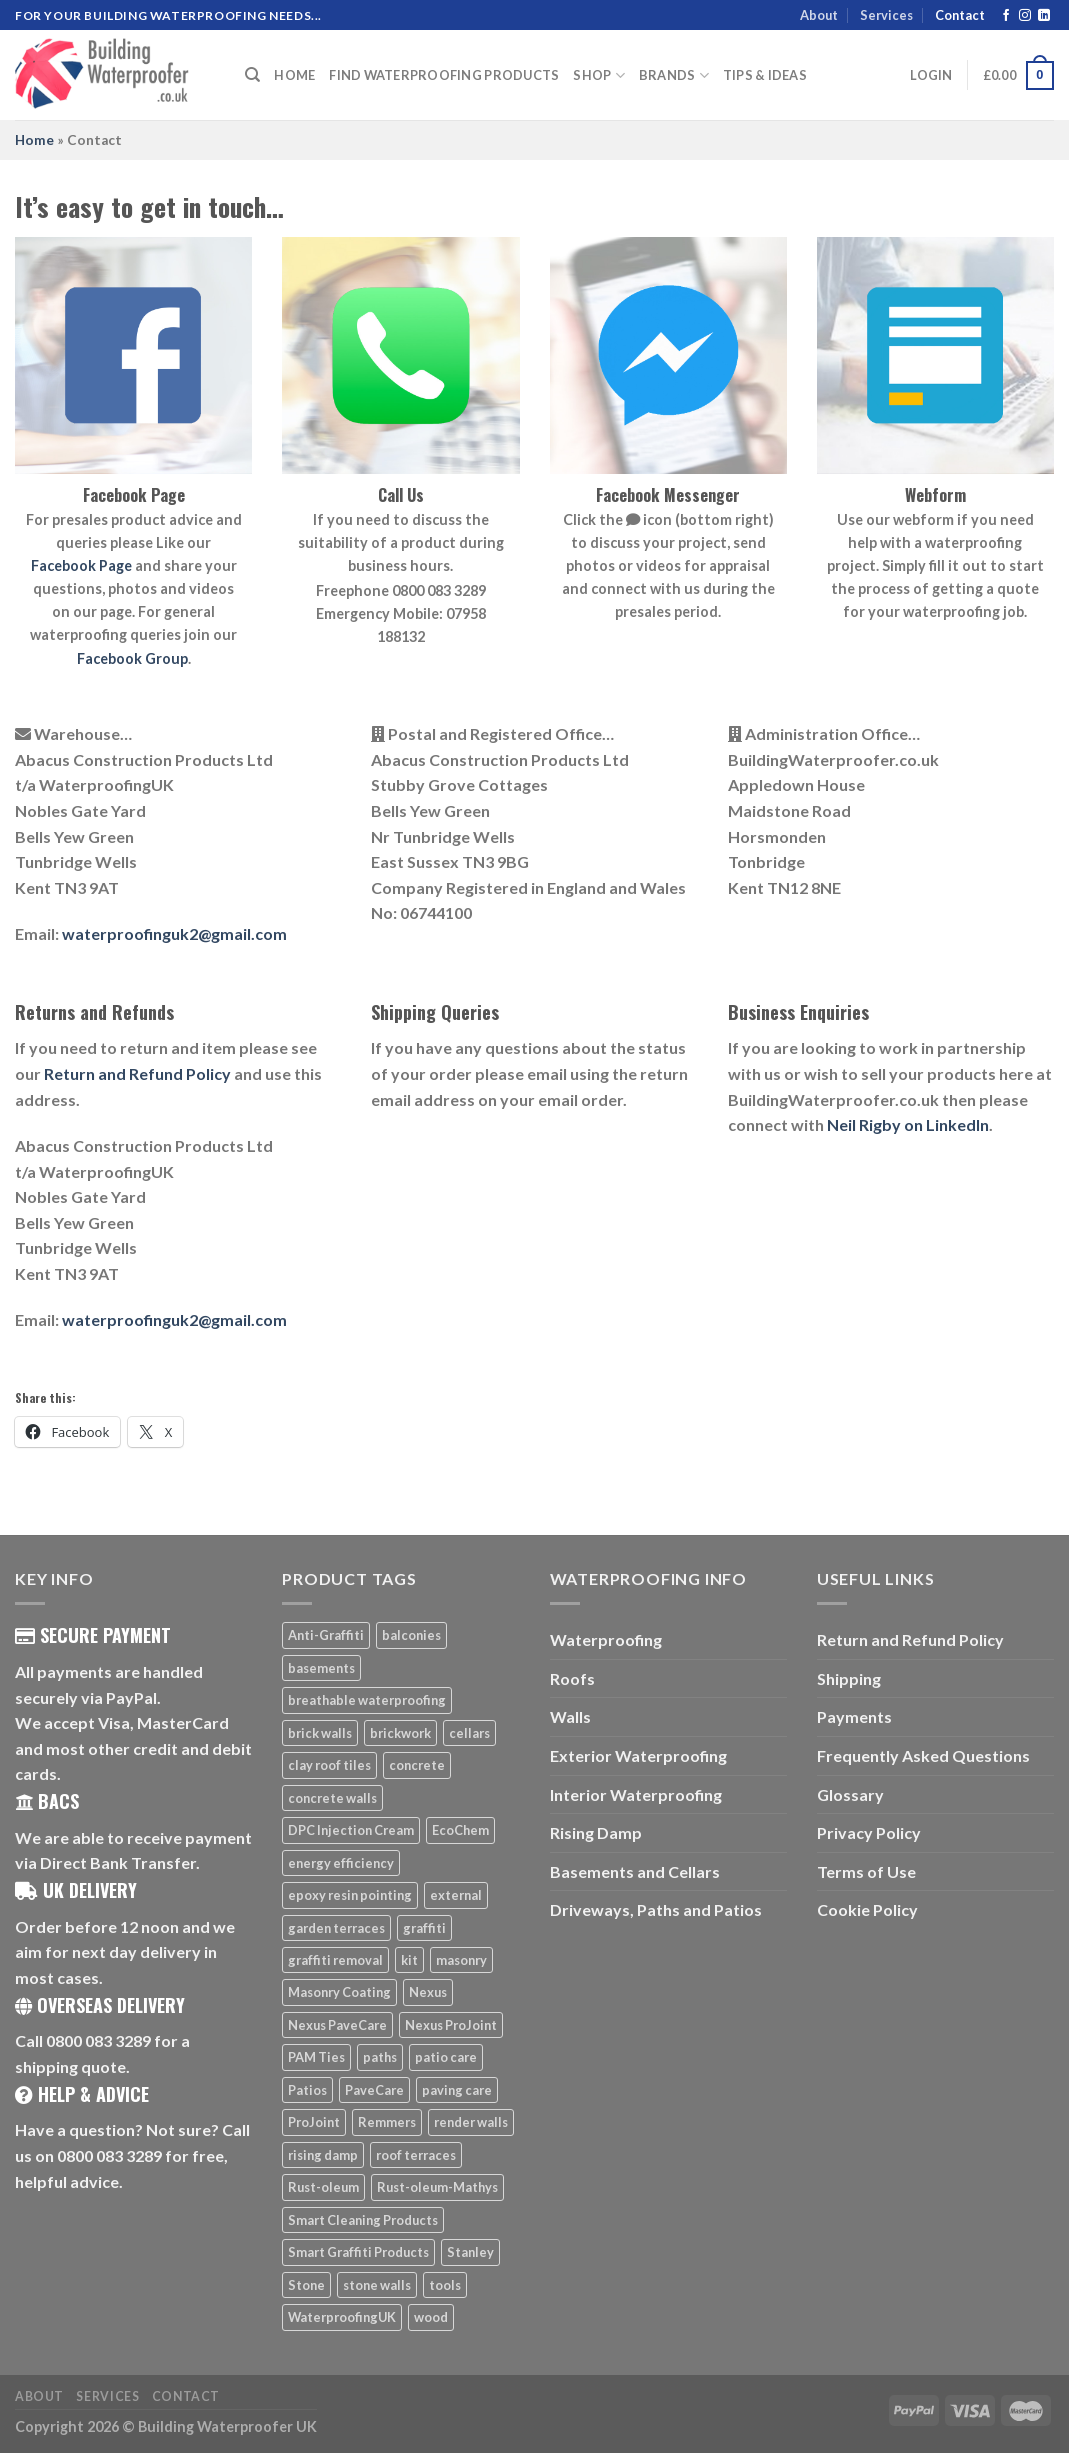 This screenshot has width=1069, height=2453. I want to click on Home, so click(294, 75).